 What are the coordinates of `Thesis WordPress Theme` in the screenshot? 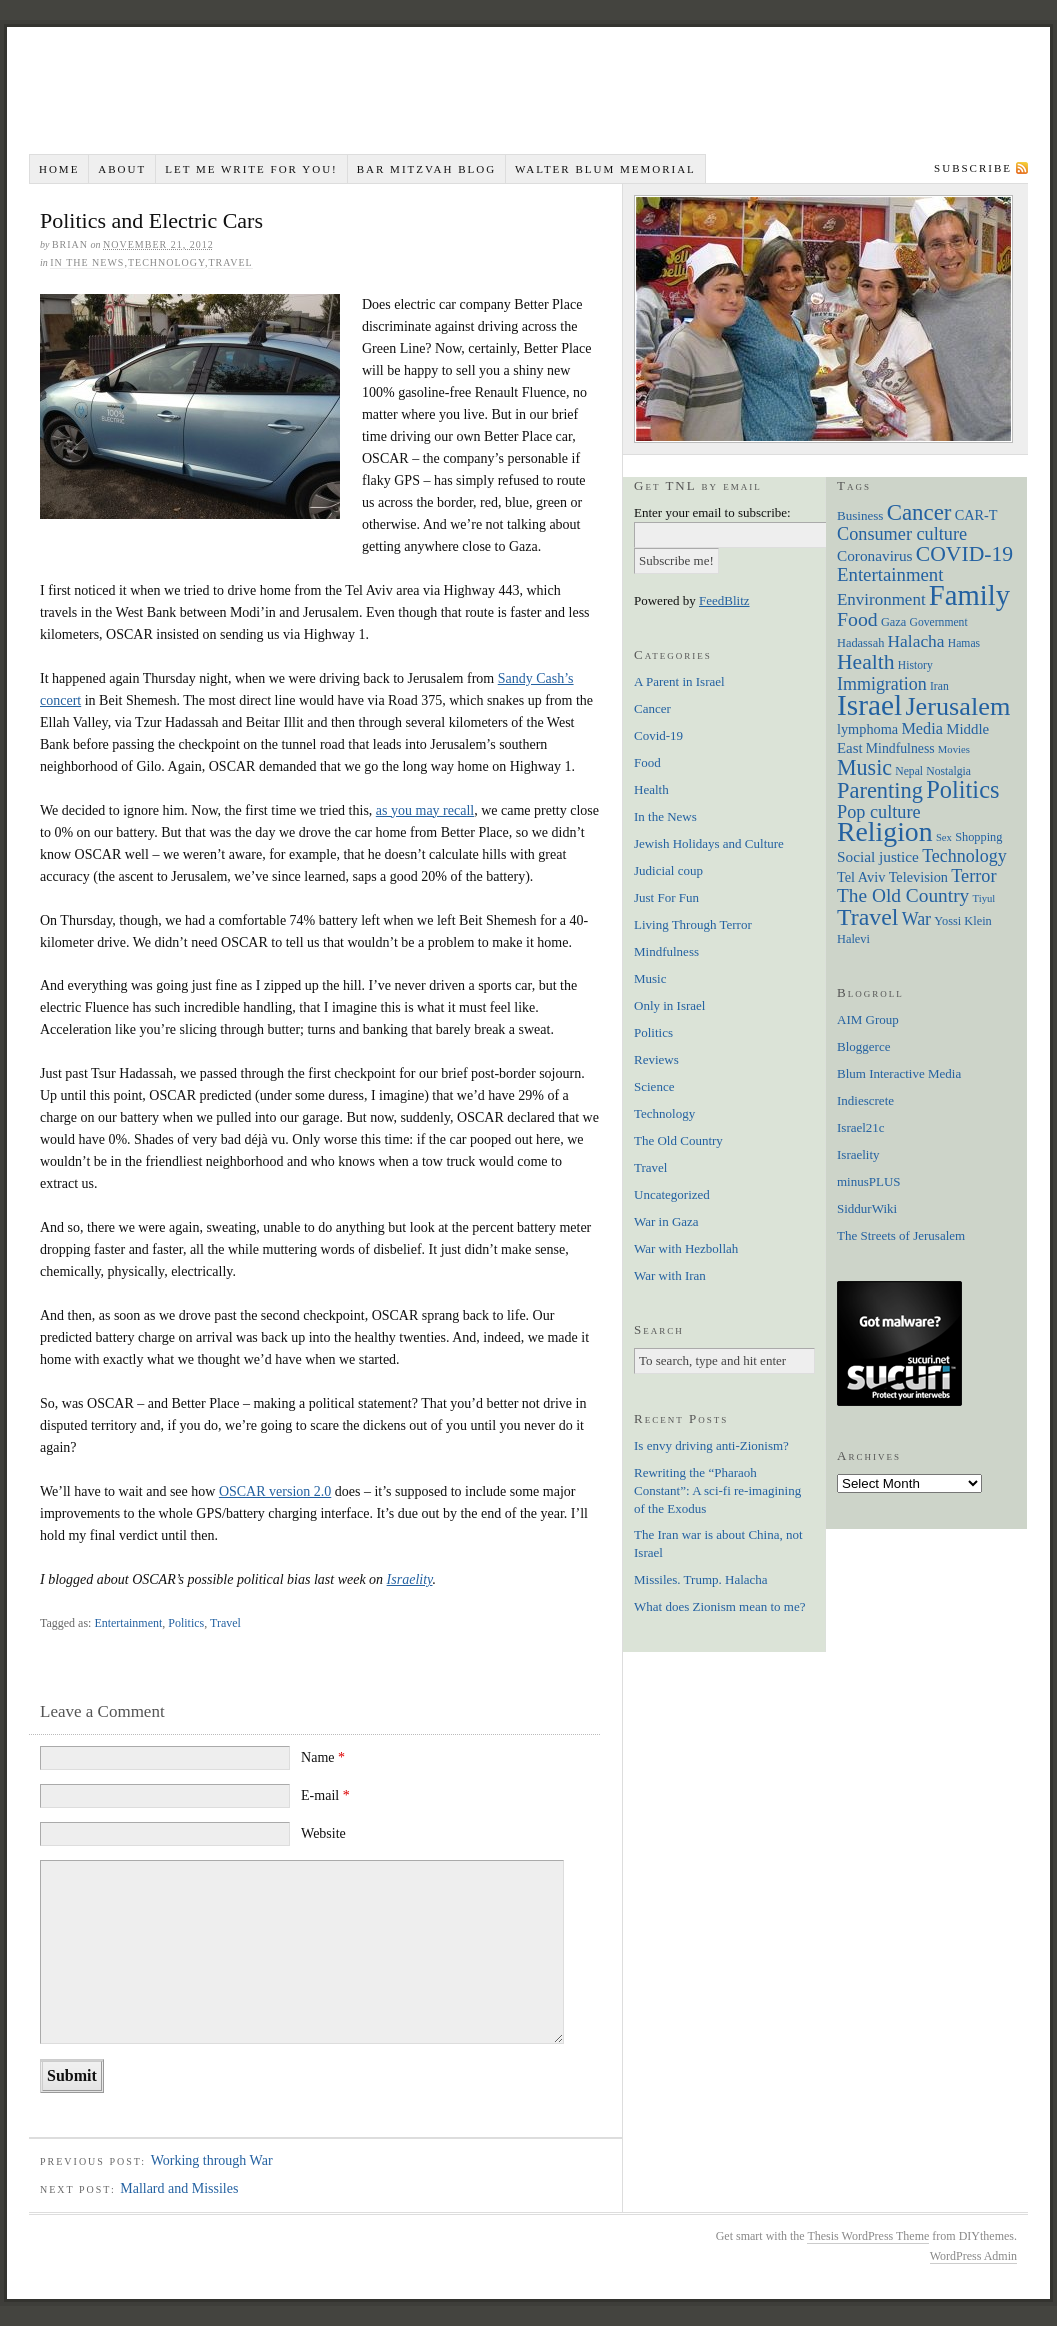 It's located at (868, 2236).